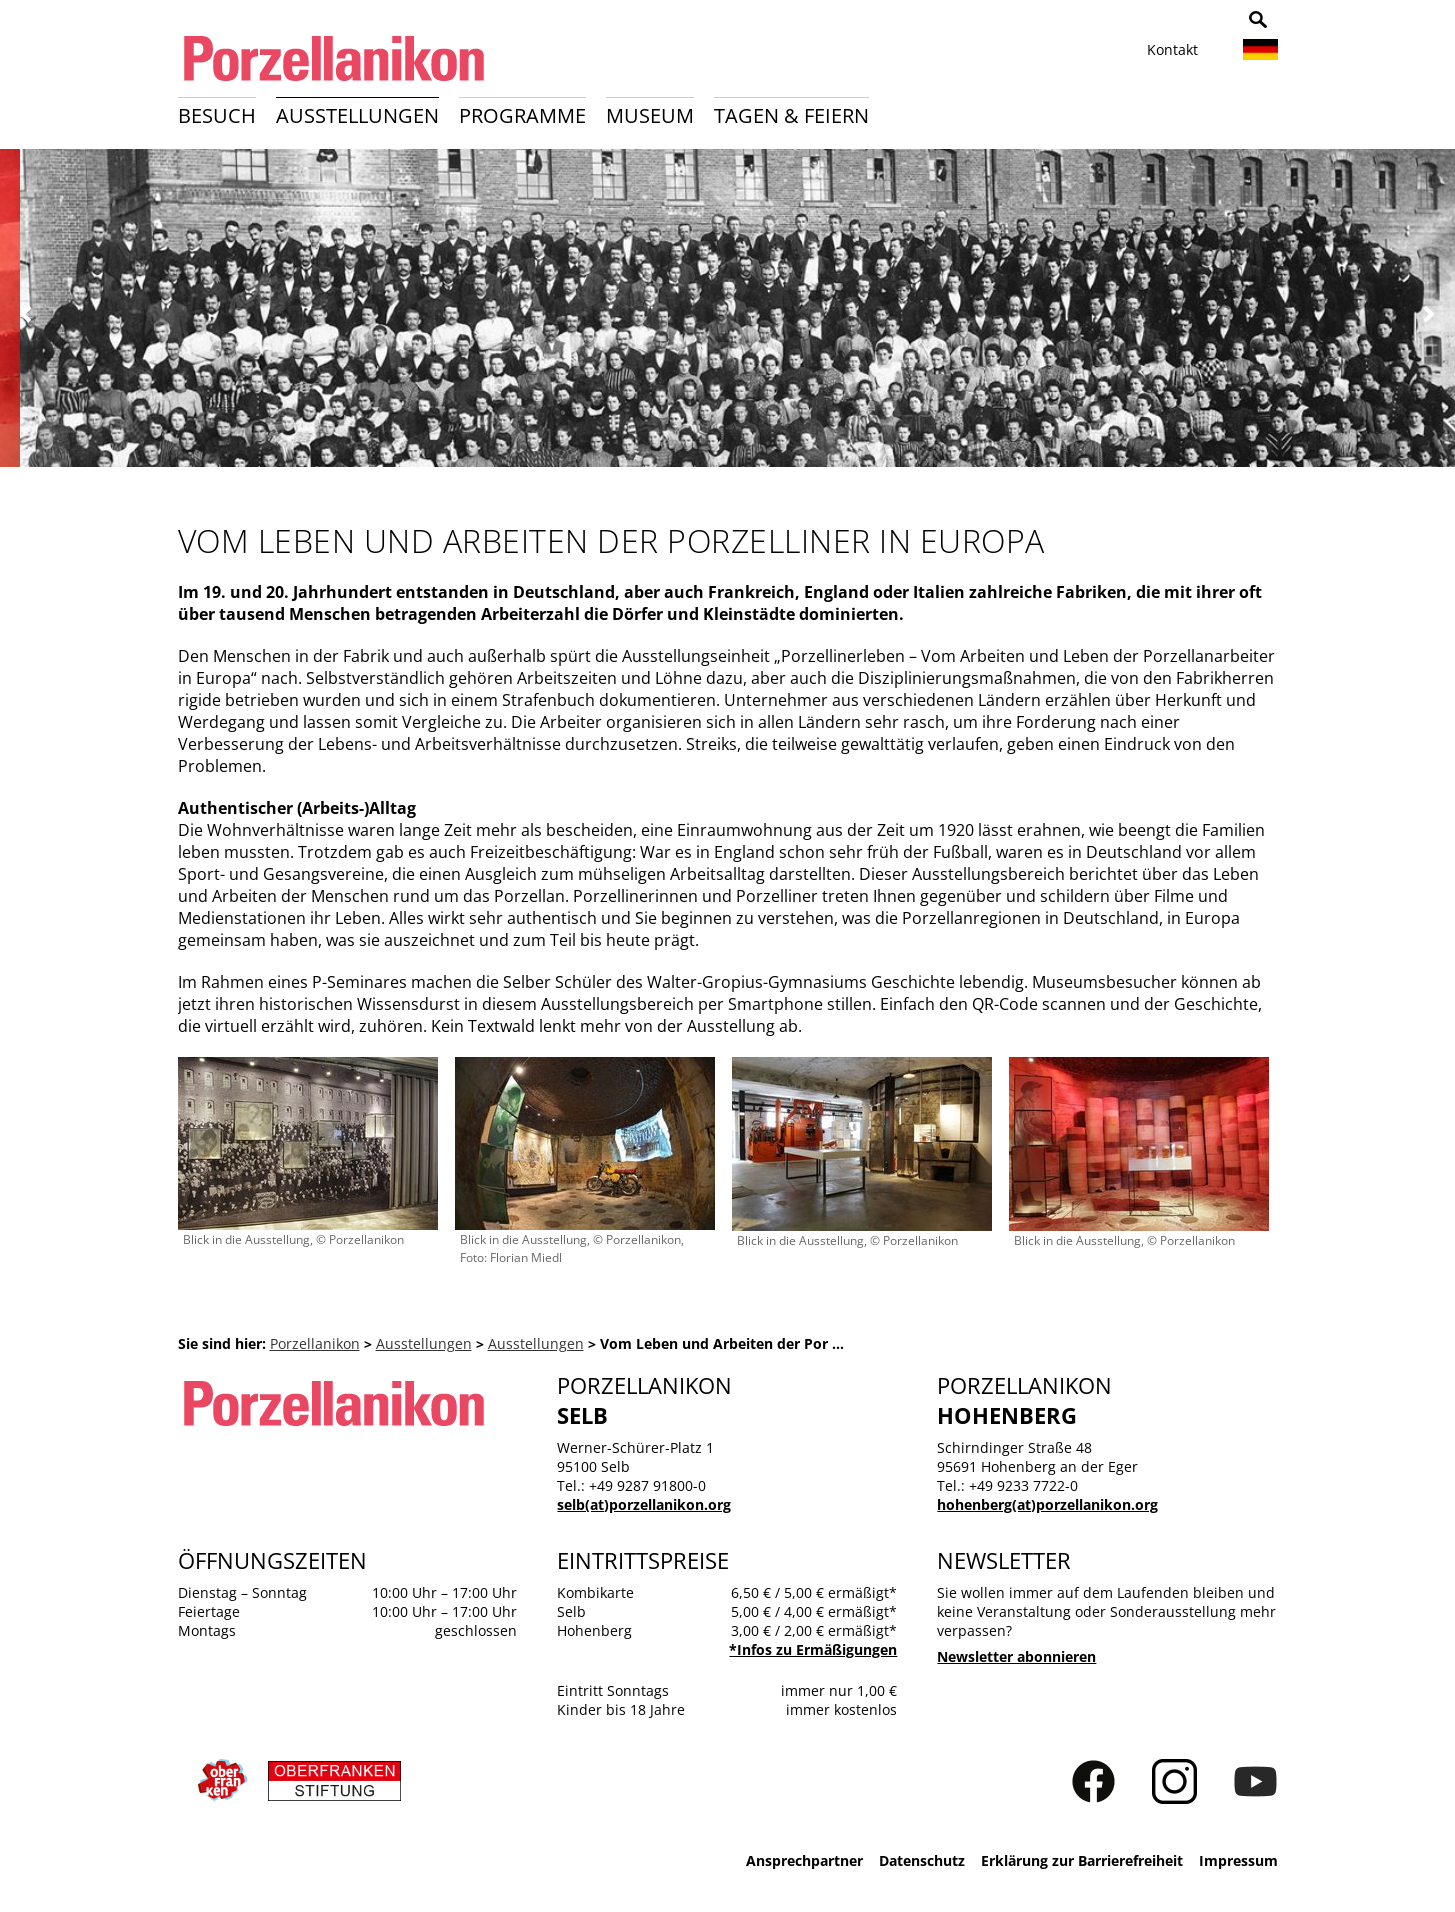 The image size is (1455, 1912). What do you see at coordinates (1047, 1504) in the screenshot?
I see `hohenberg(at)porzellanikon.org` at bounding box center [1047, 1504].